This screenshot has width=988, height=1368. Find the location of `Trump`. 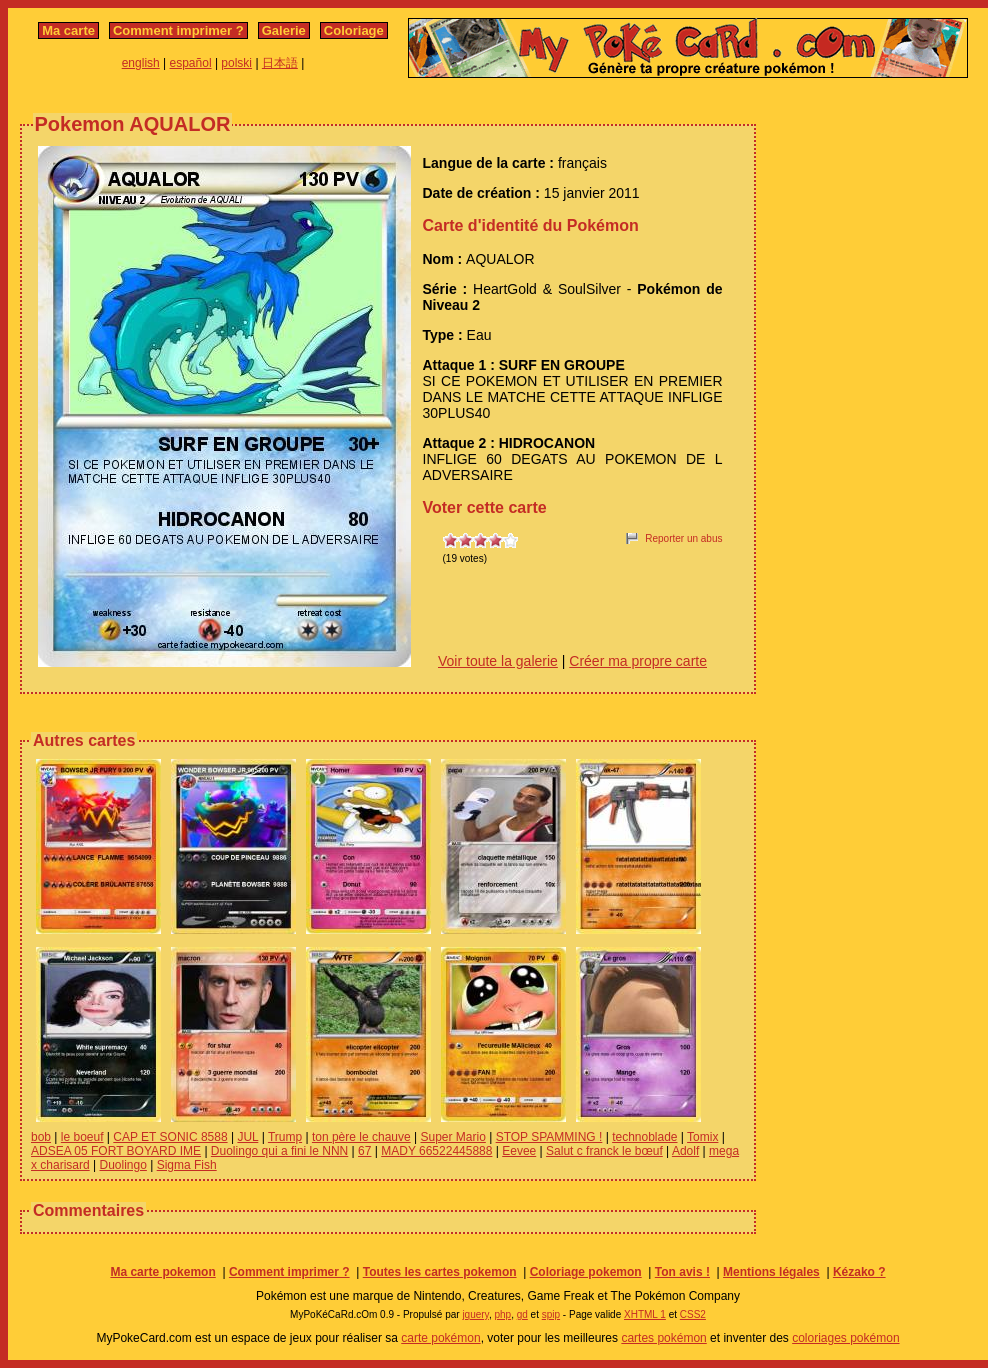

Trump is located at coordinates (285, 1137).